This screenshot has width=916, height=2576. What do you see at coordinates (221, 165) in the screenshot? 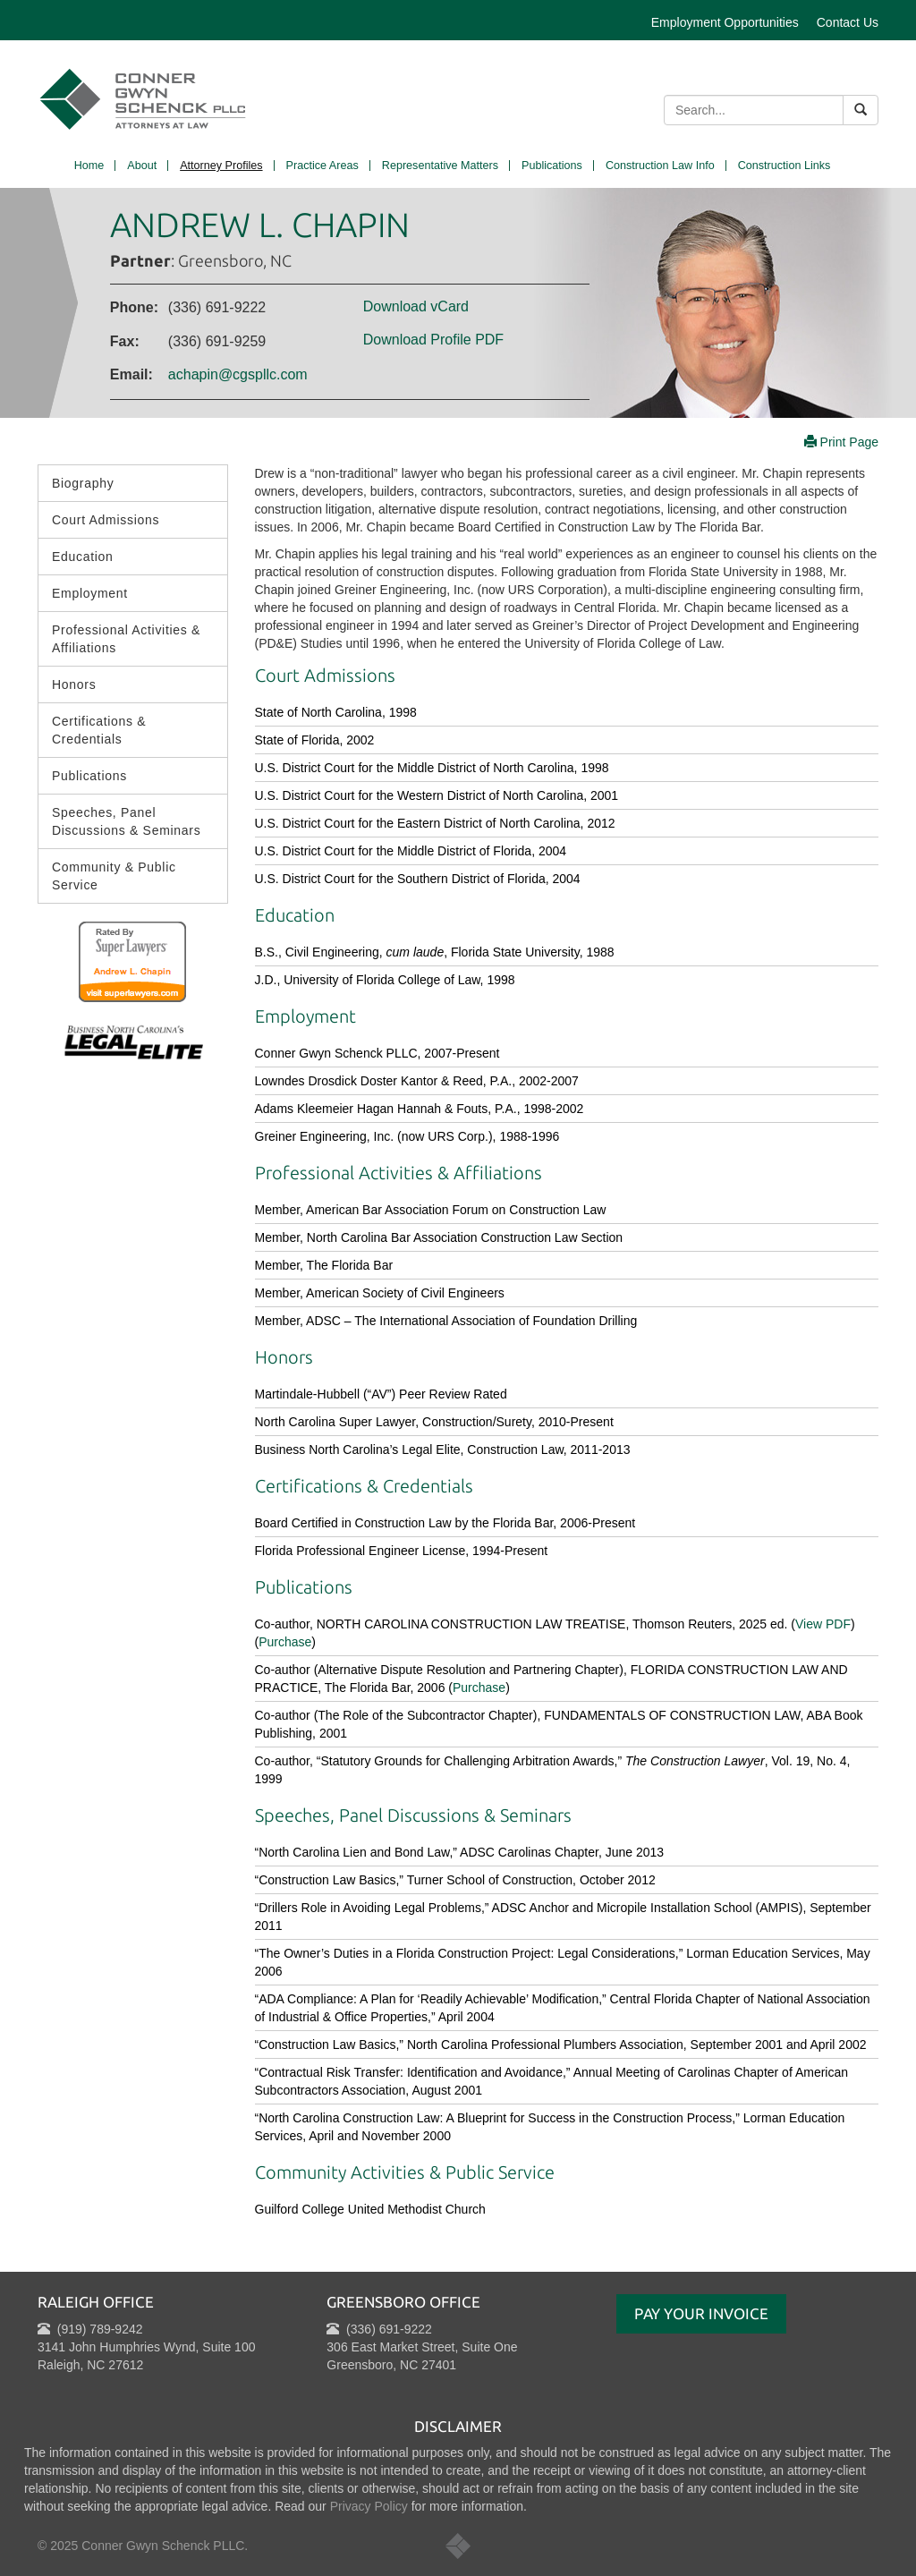
I see `Attorney Profiles` at bounding box center [221, 165].